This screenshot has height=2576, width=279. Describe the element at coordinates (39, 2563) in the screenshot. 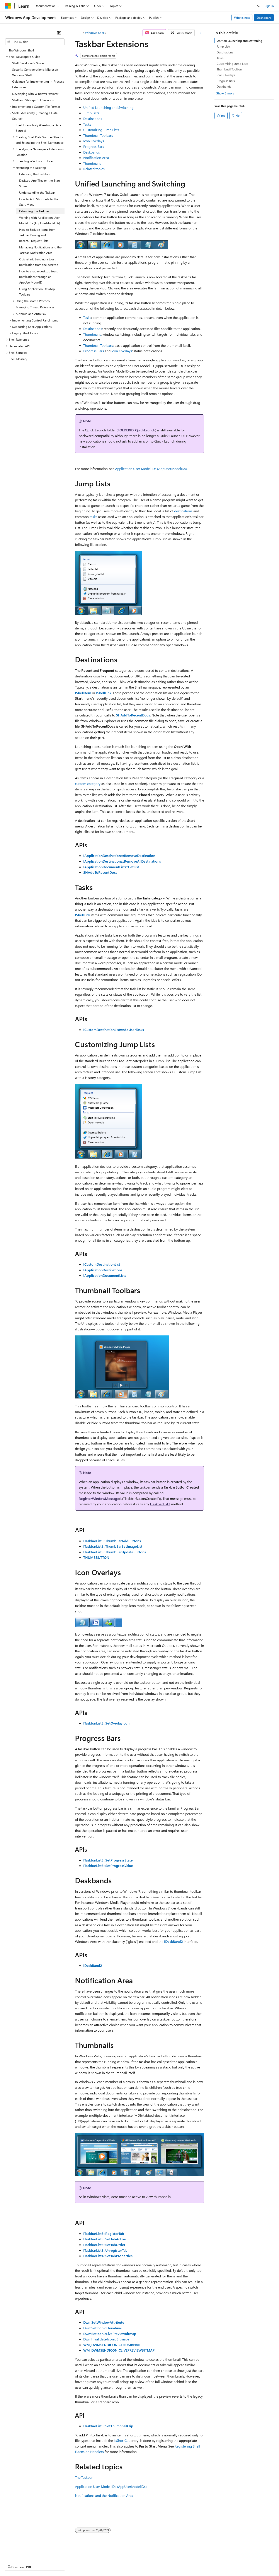

I see `Previous Versions` at that location.